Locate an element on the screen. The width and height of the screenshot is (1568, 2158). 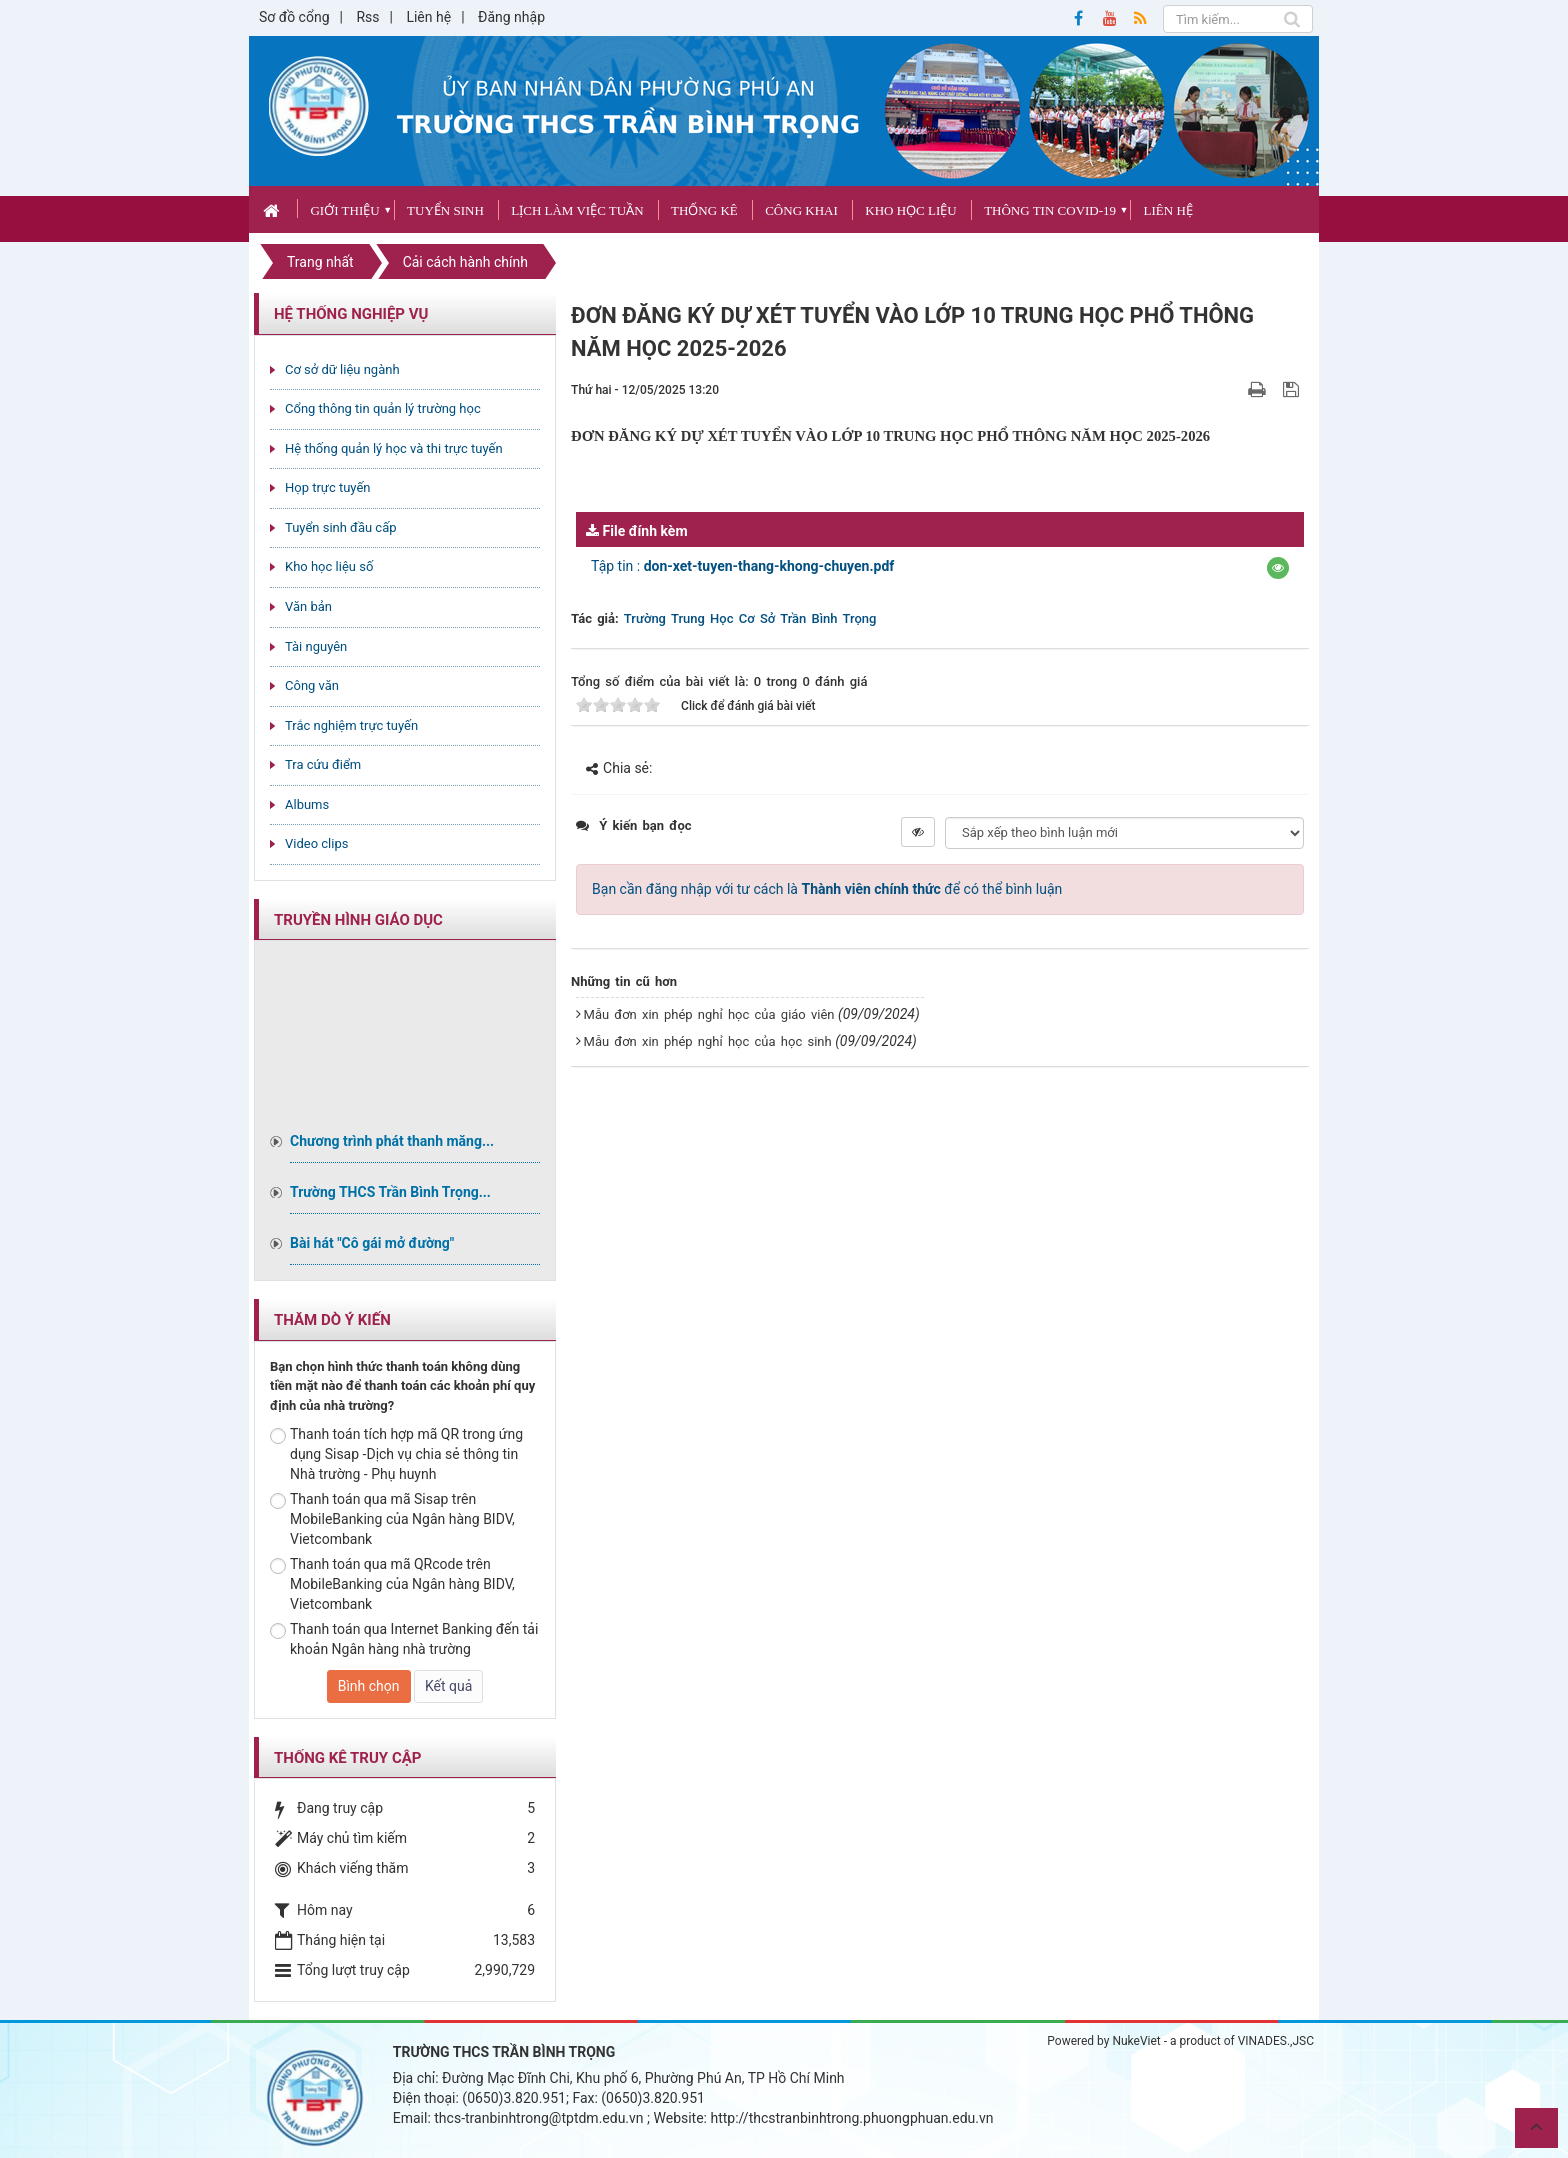
Cổng thông tin quản lý trường học is located at coordinates (383, 408).